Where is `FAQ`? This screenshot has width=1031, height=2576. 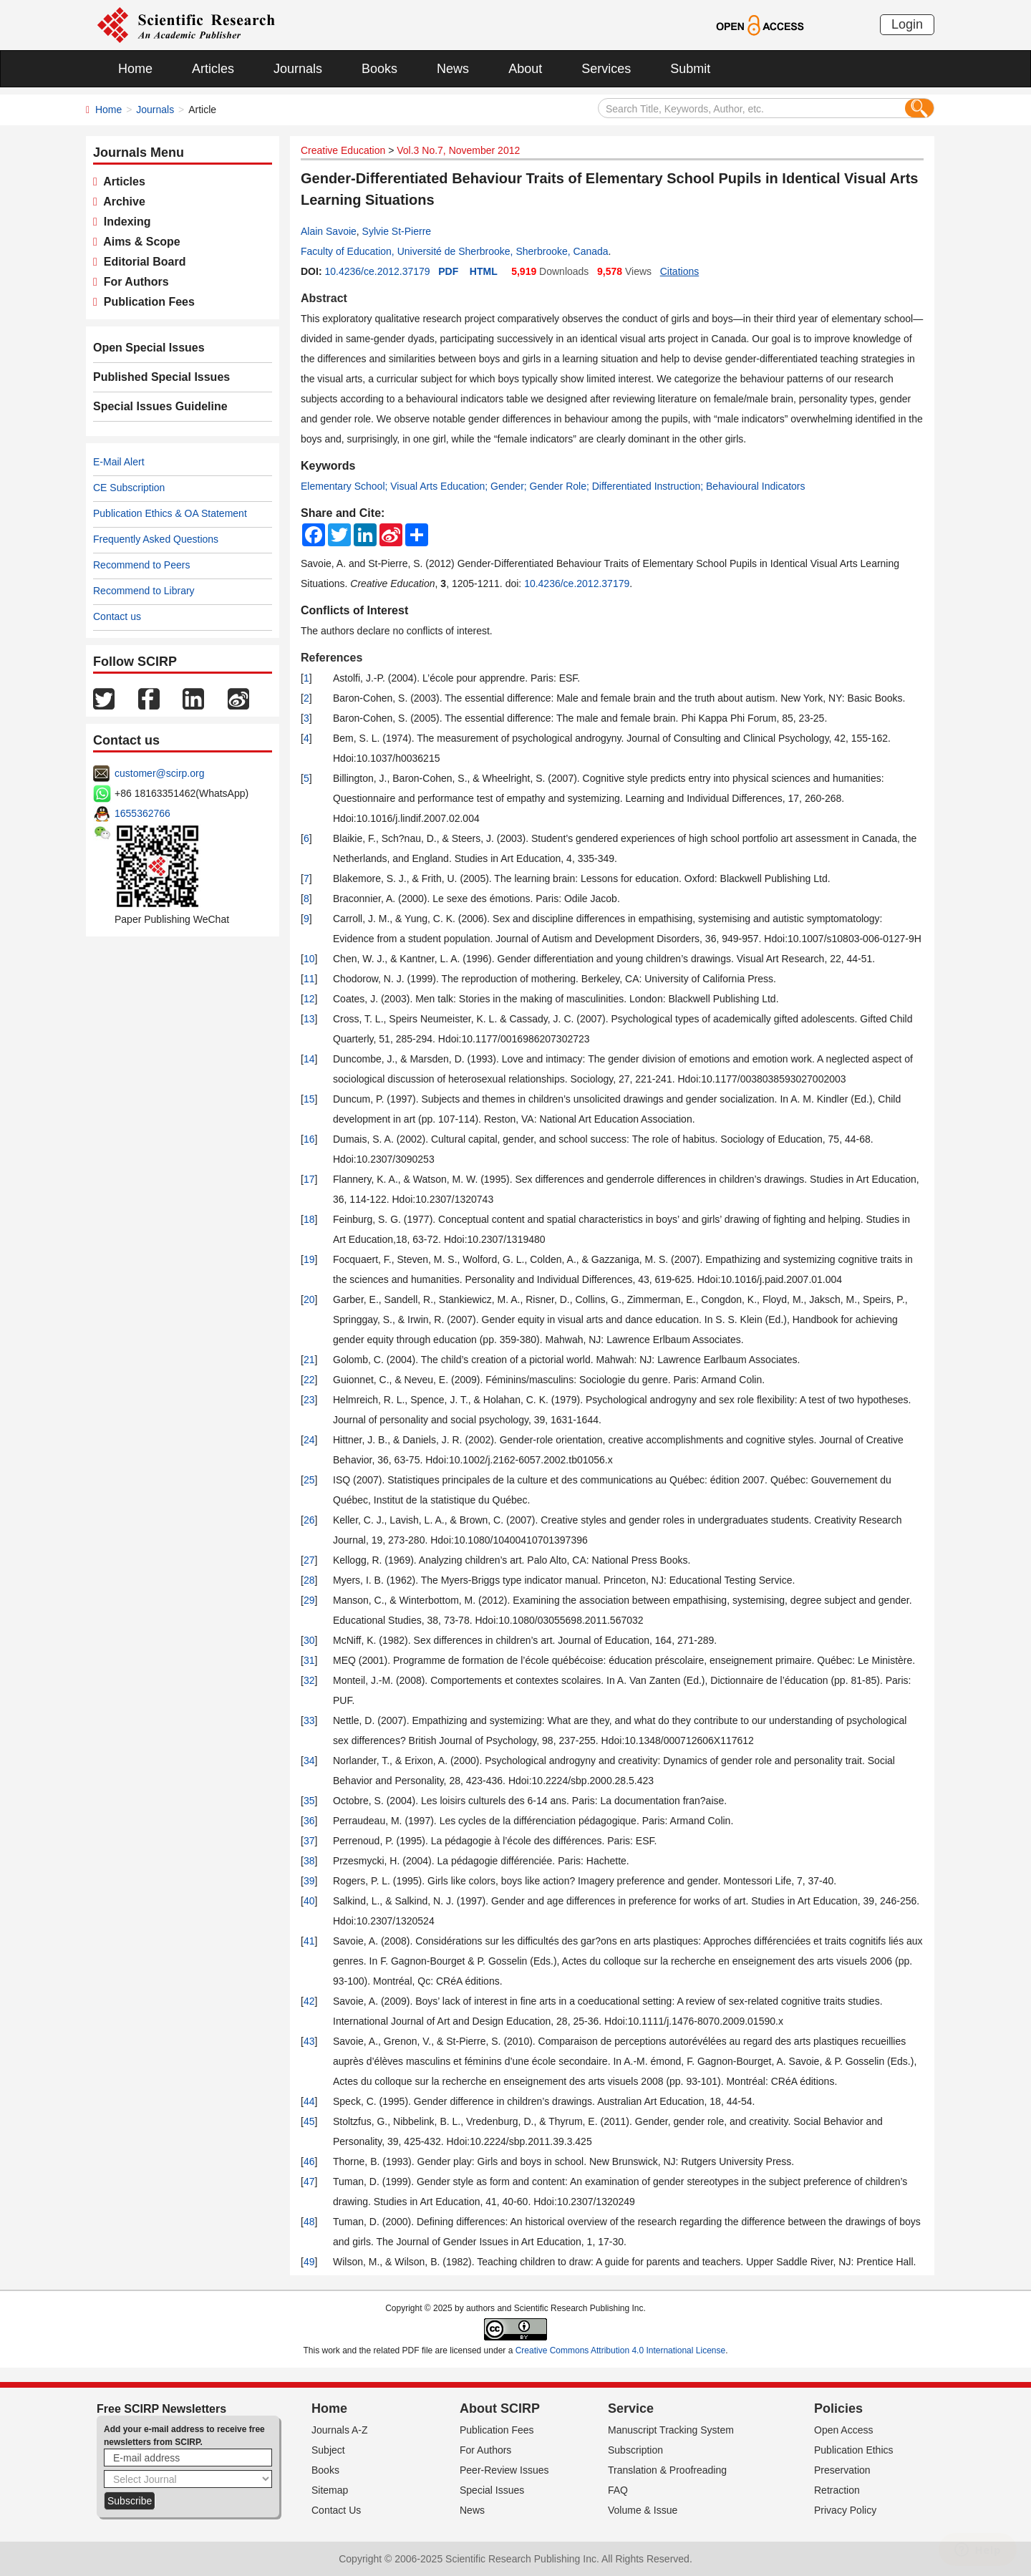 FAQ is located at coordinates (618, 2490).